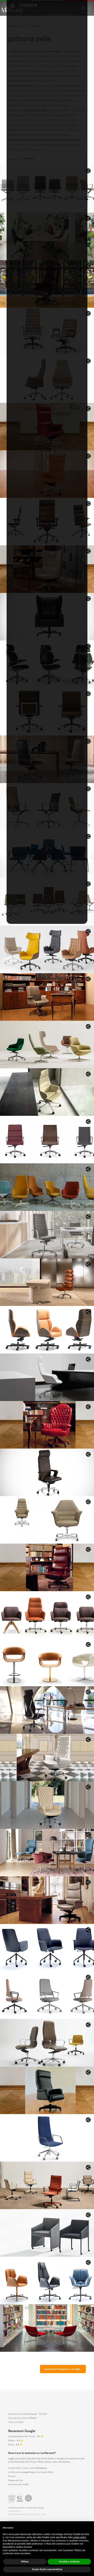 The width and height of the screenshot is (94, 2576). What do you see at coordinates (15, 2444) in the screenshot?
I see `Roma - ⭐` at bounding box center [15, 2444].